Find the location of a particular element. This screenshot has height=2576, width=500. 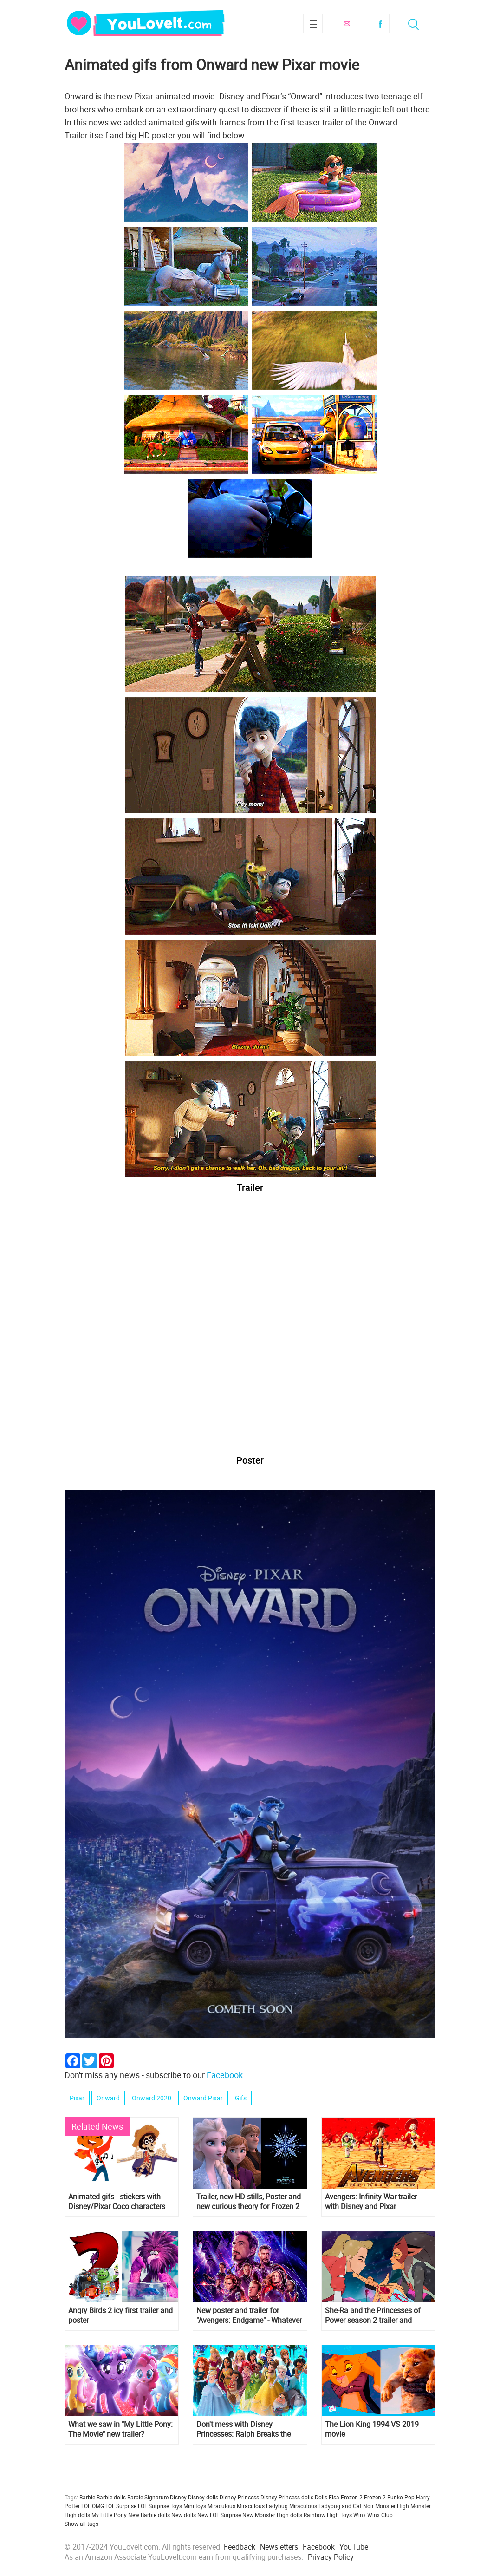

YouTube is located at coordinates (353, 2547).